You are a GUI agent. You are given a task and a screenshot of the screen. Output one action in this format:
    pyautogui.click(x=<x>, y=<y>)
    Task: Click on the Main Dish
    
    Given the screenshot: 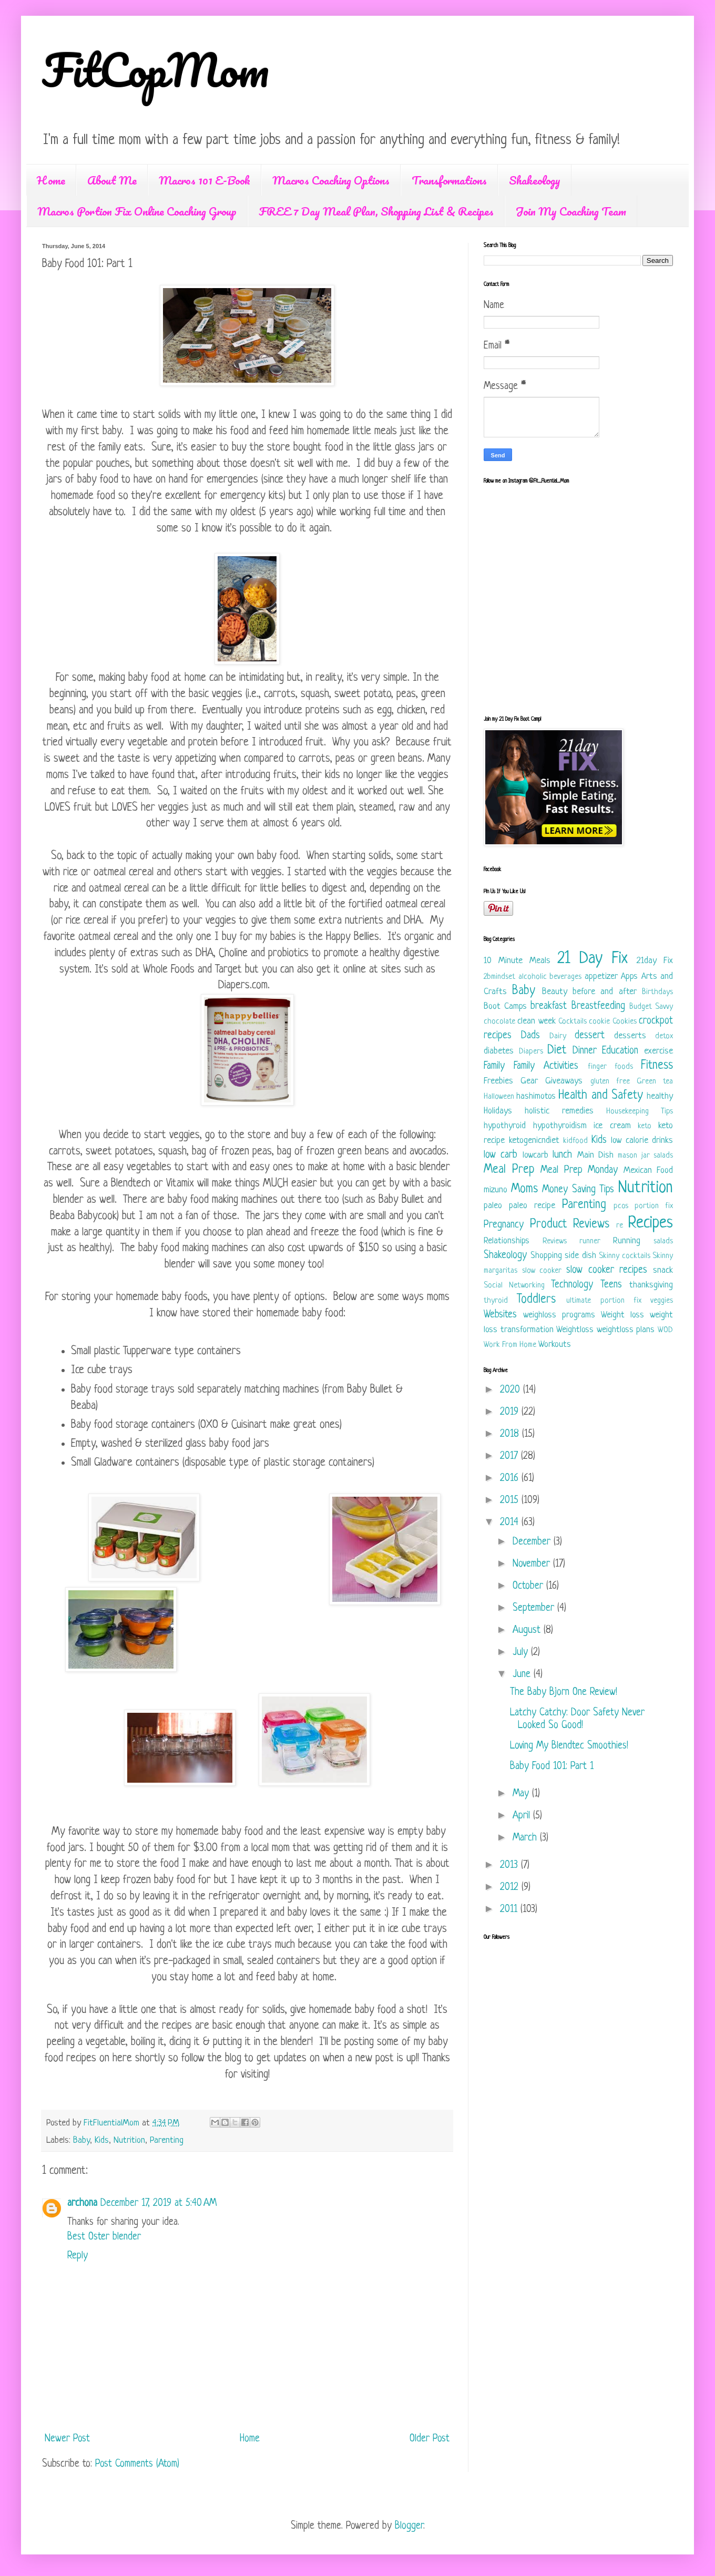 What is the action you would take?
    pyautogui.click(x=595, y=1155)
    